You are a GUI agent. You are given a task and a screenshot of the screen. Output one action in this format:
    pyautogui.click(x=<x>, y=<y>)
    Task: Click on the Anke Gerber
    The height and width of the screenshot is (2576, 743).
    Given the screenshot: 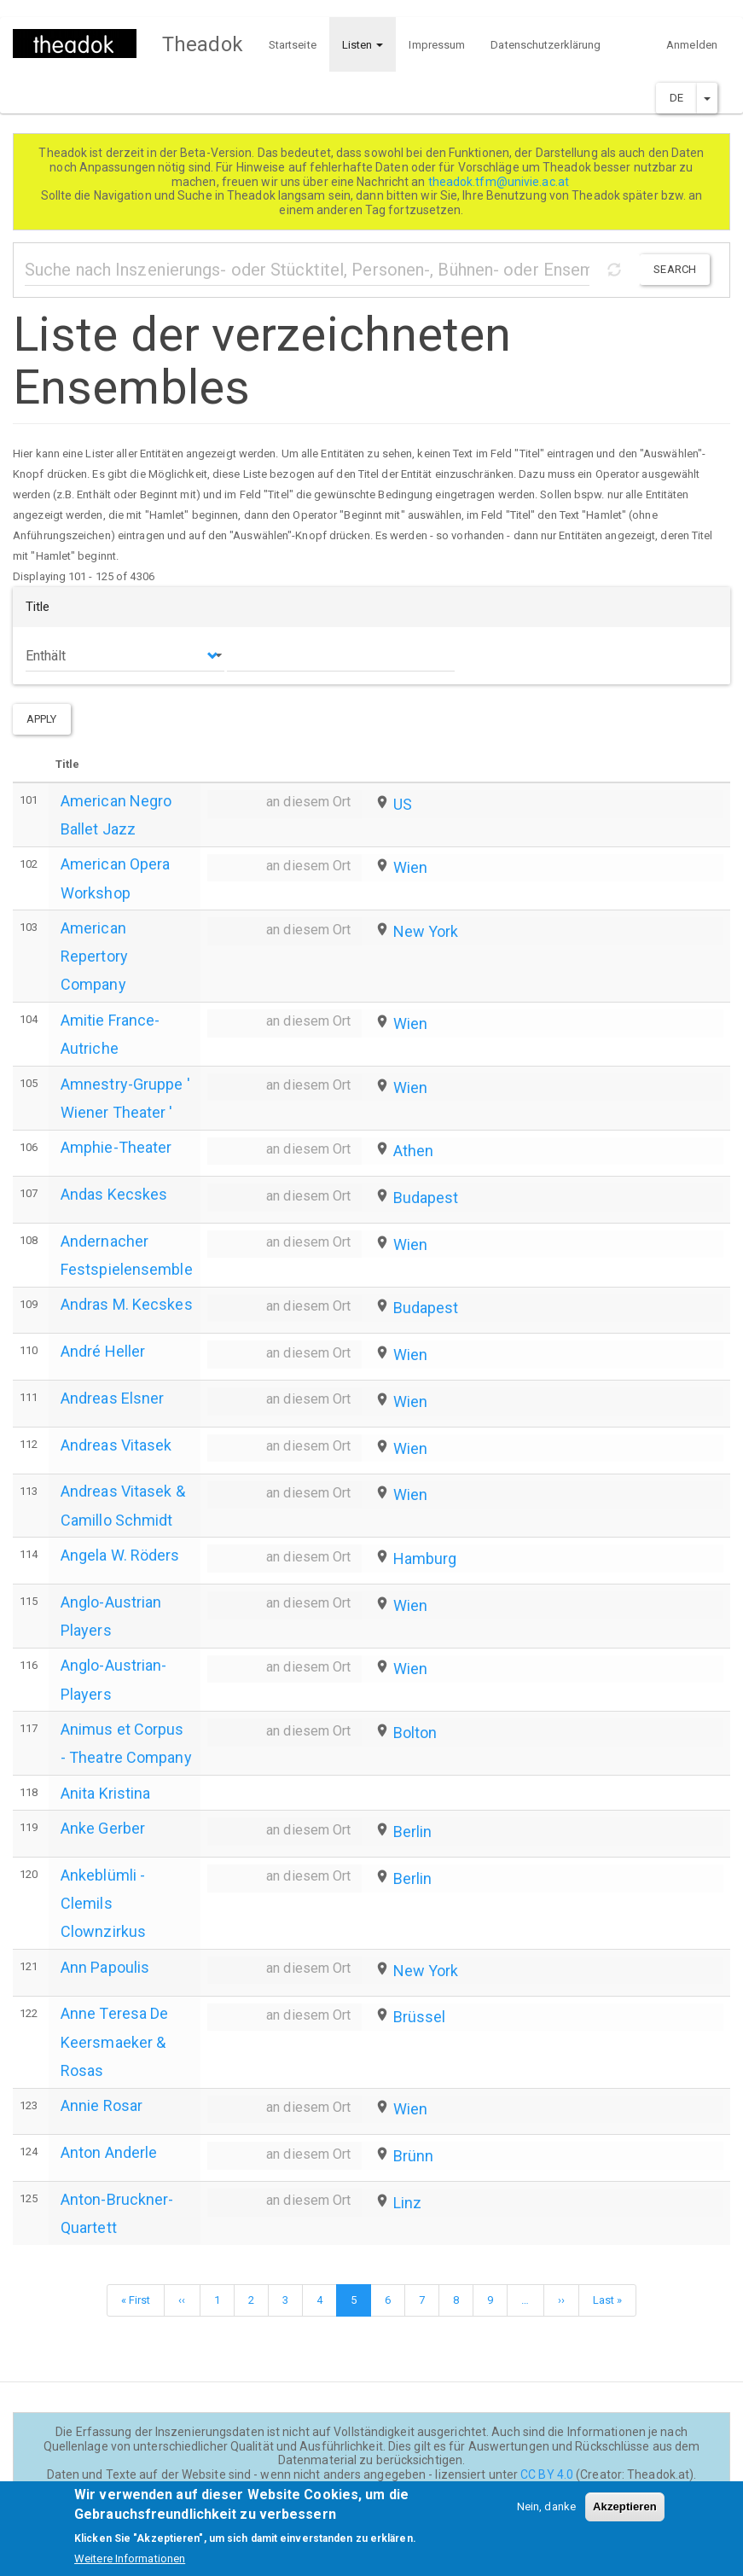 What is the action you would take?
    pyautogui.click(x=103, y=1828)
    